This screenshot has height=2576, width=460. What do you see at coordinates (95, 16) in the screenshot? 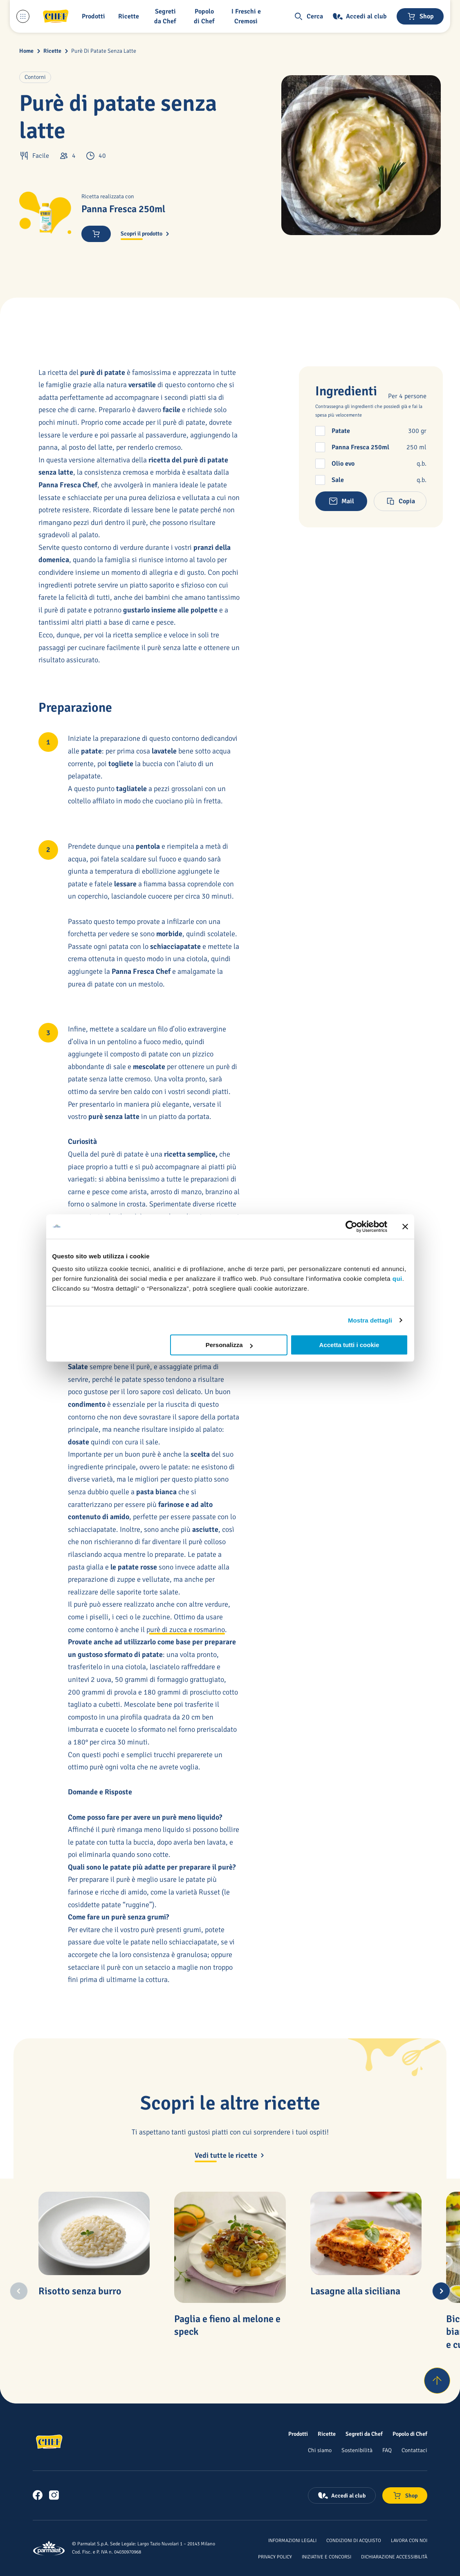
I see `[button]` at bounding box center [95, 16].